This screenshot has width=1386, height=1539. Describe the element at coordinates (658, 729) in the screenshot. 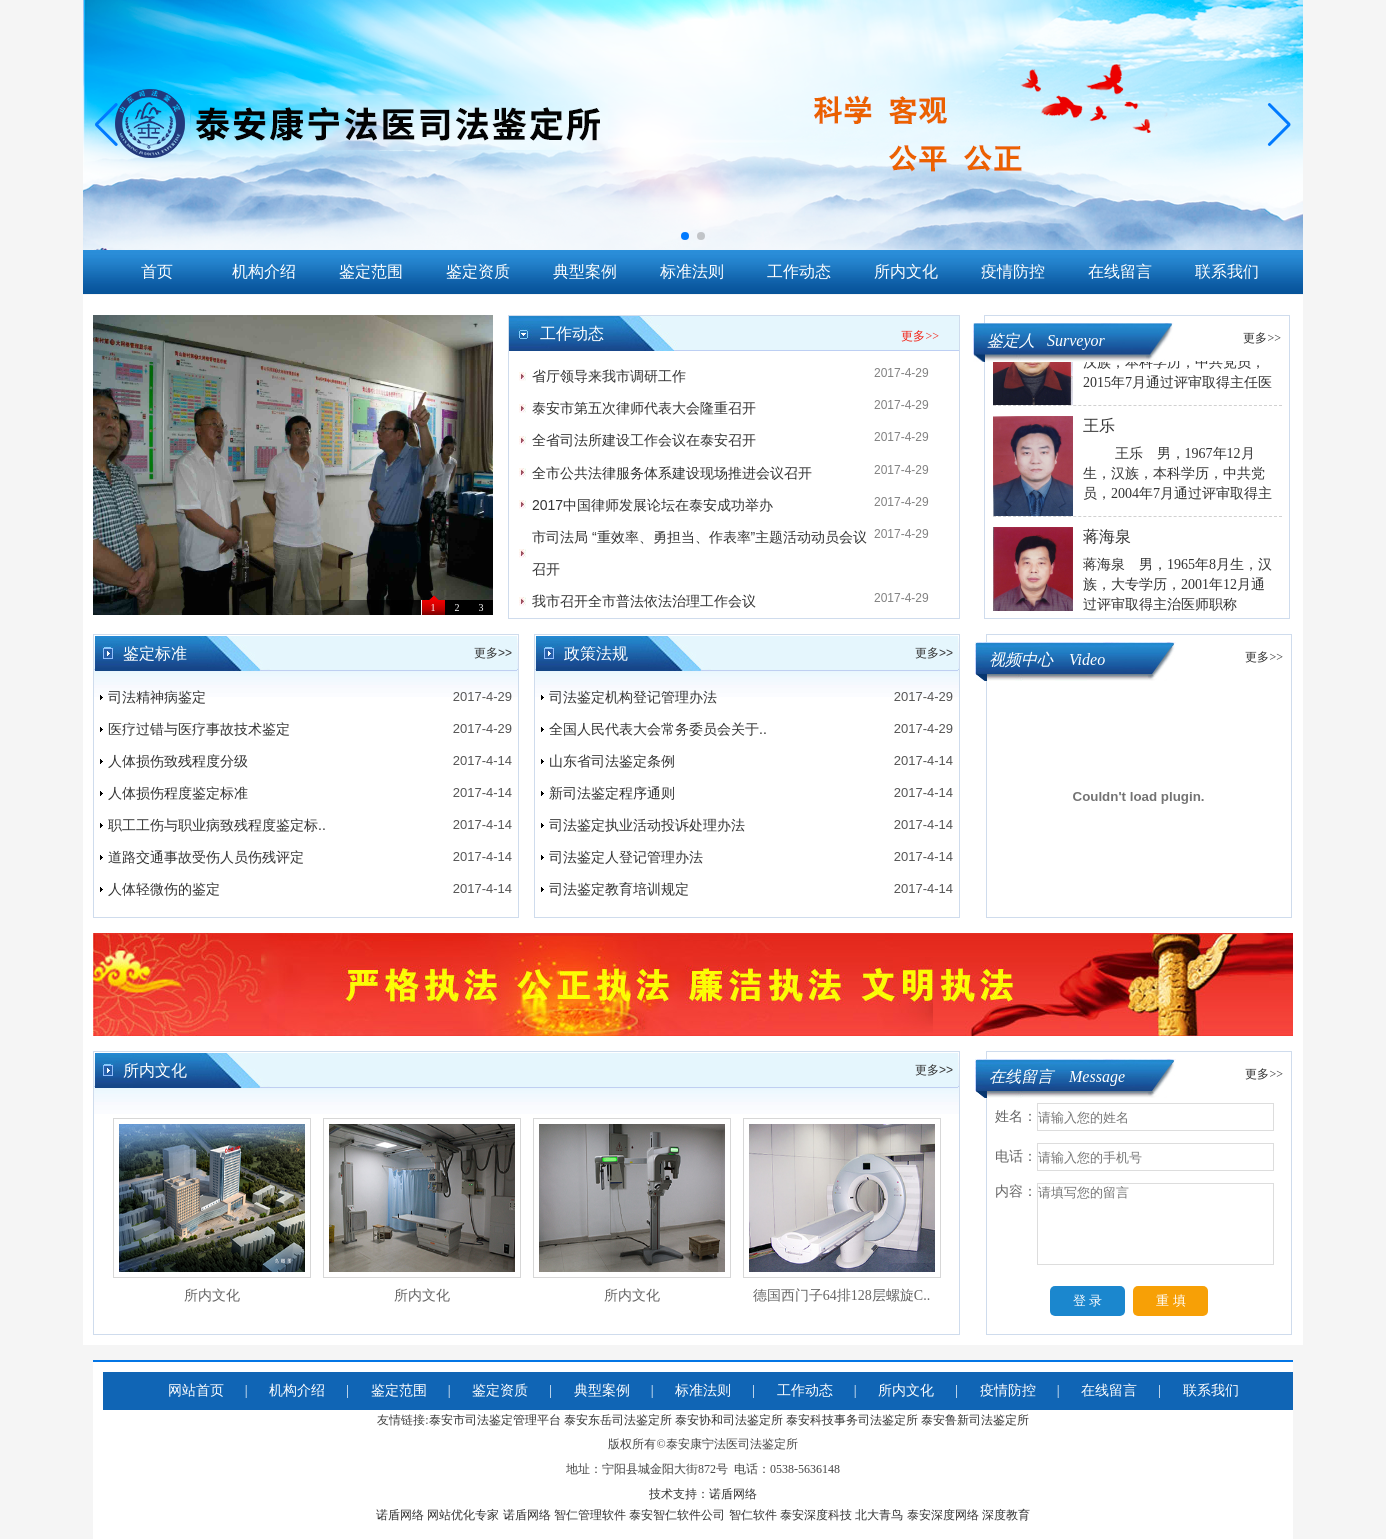

I see `全国人民代表大会常务委员会关于..` at that location.